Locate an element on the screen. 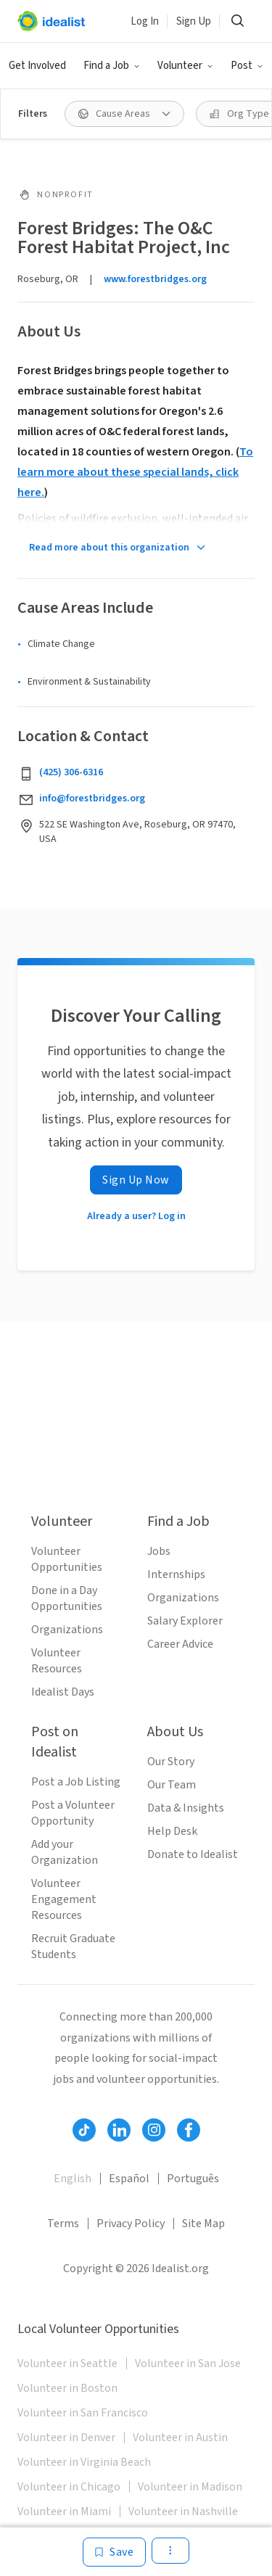  Sign Up is located at coordinates (193, 21).